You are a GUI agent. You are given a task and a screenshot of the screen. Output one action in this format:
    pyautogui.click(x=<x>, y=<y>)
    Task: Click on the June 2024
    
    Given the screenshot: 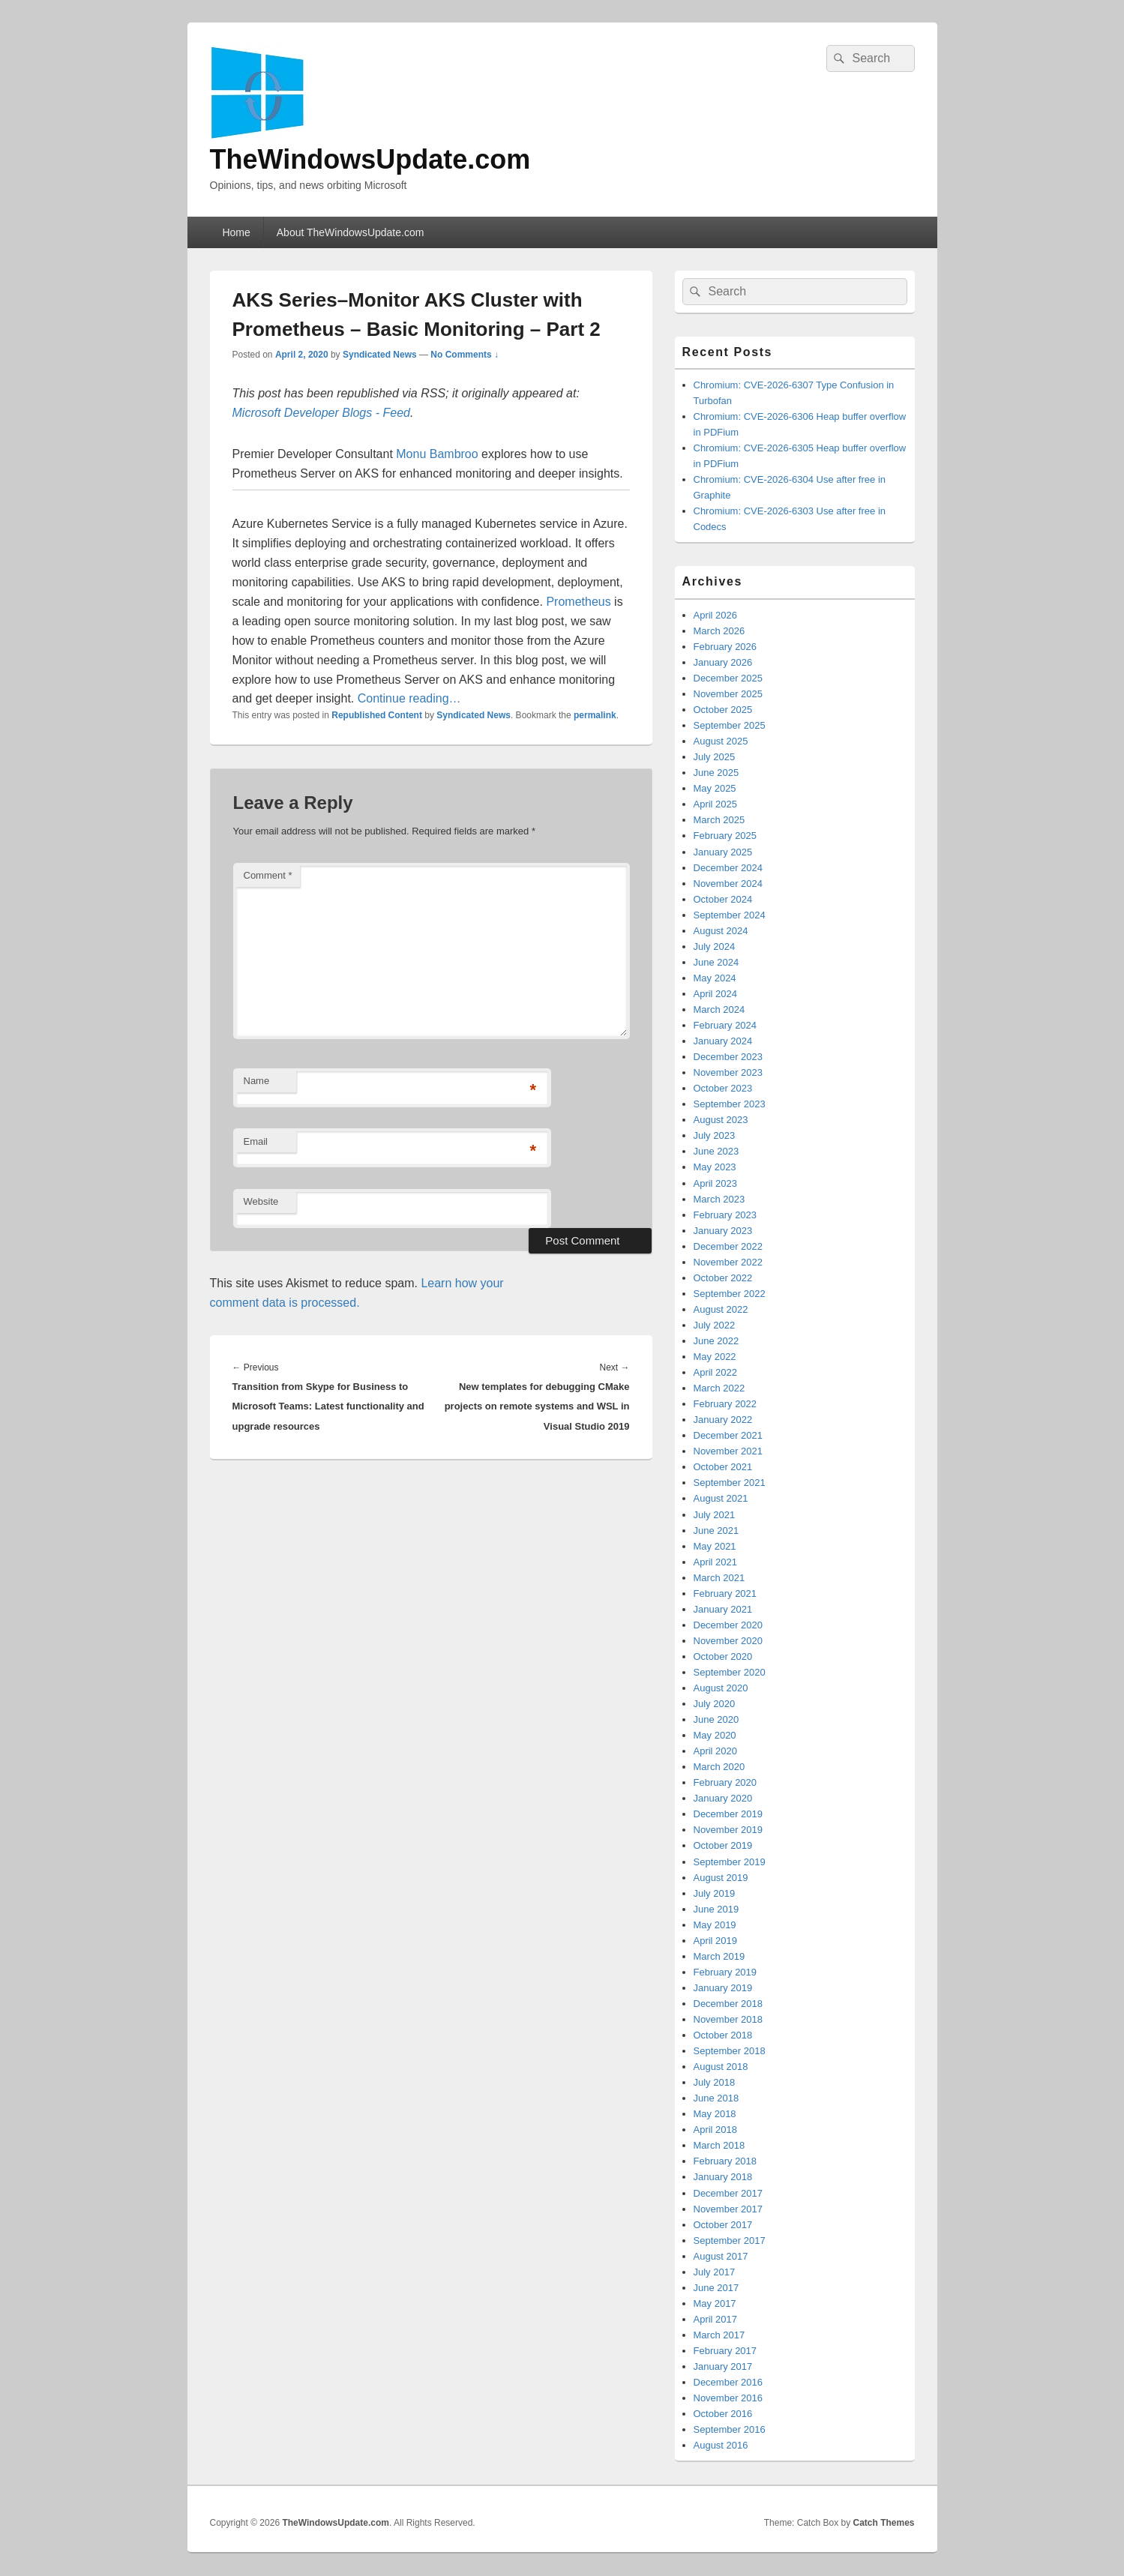 What is the action you would take?
    pyautogui.click(x=716, y=962)
    